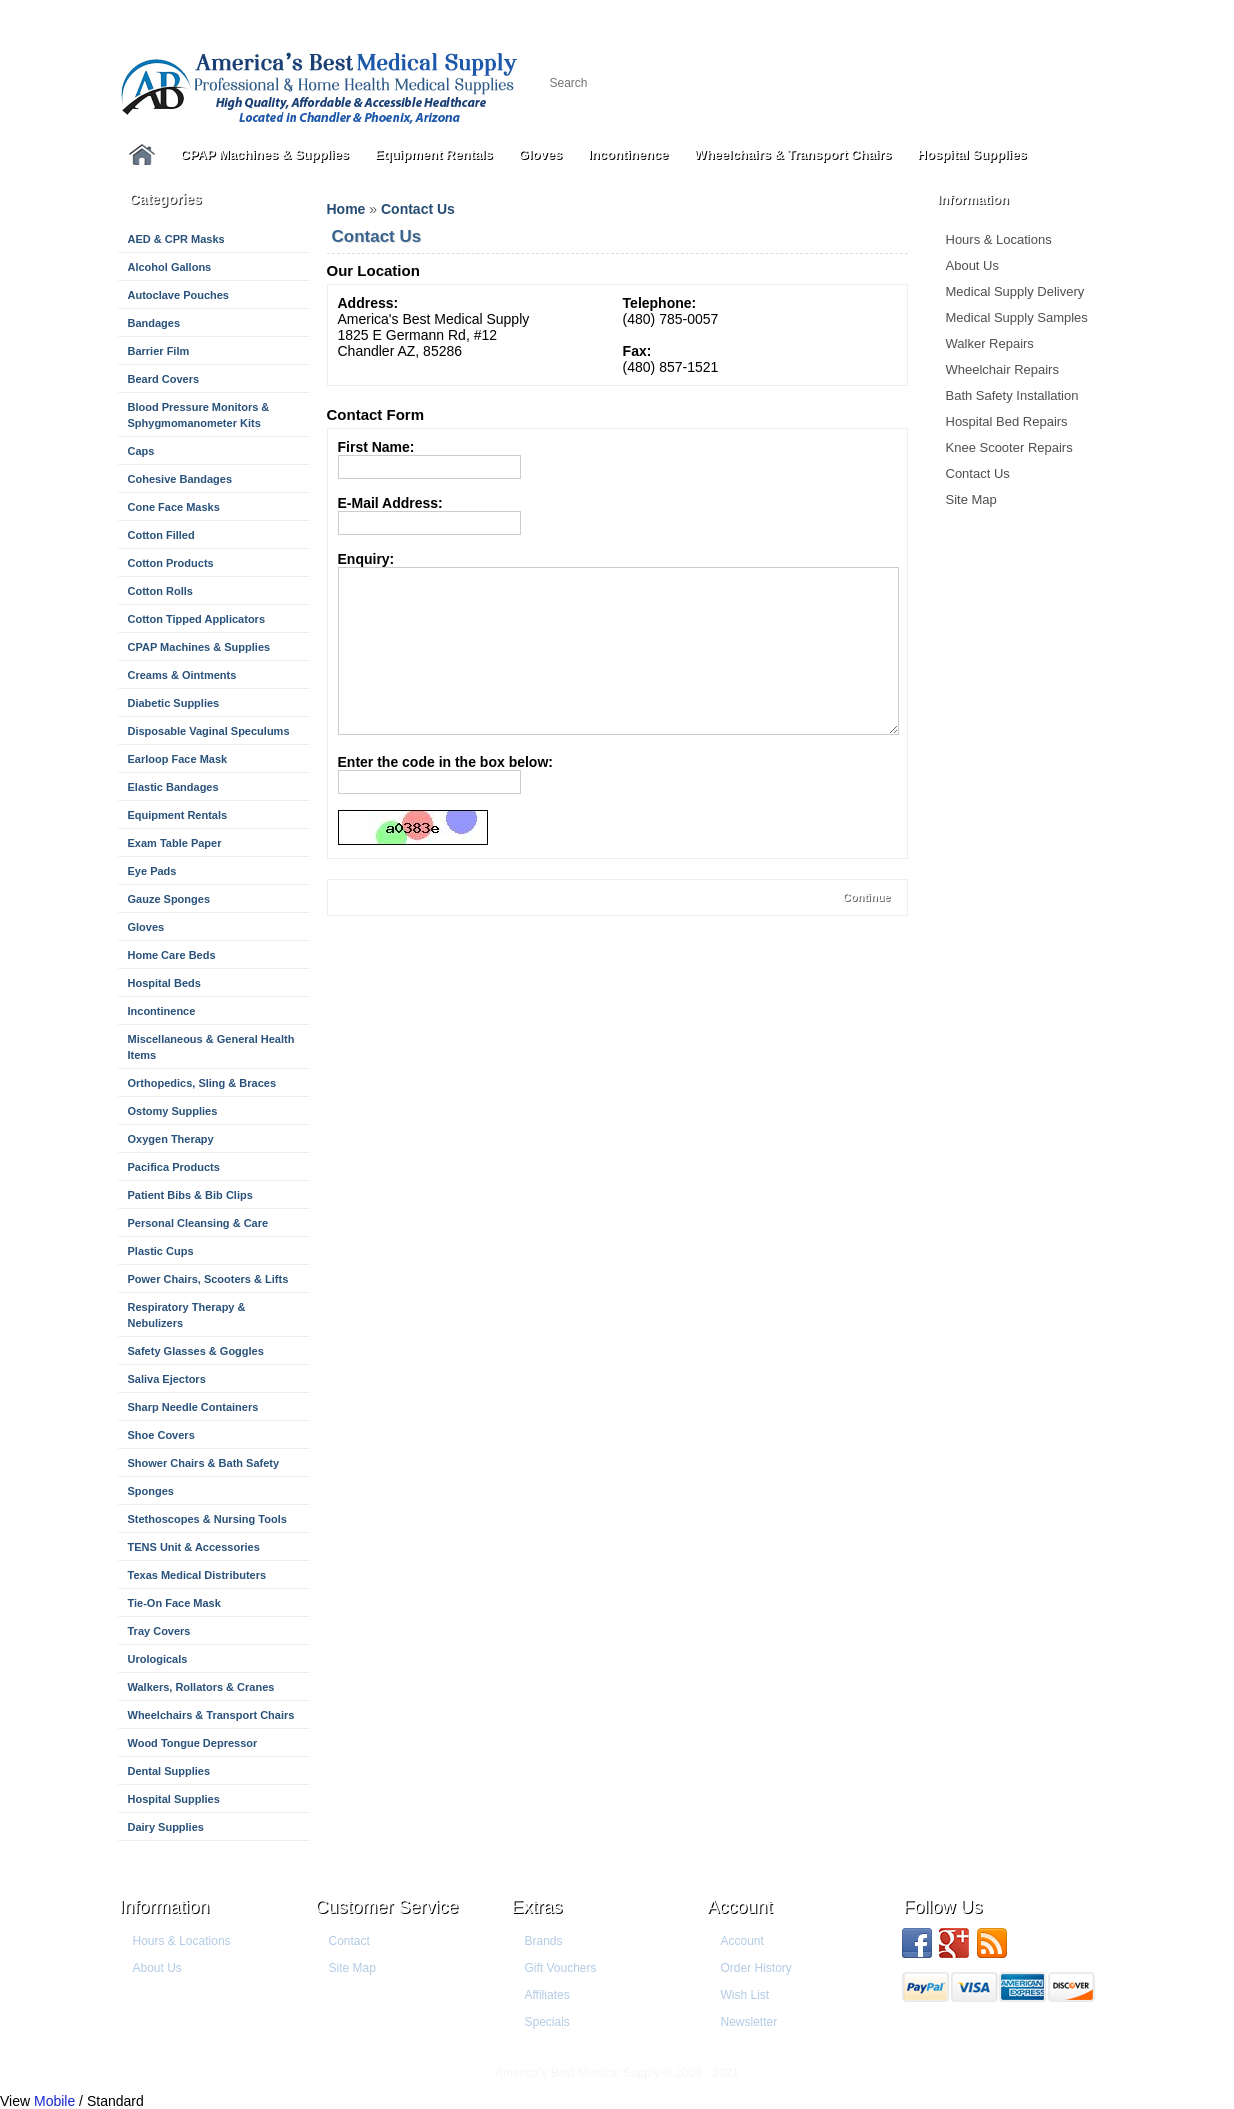 The height and width of the screenshot is (2109, 1234). Describe the element at coordinates (180, 479) in the screenshot. I see `Cohesive Bandages` at that location.